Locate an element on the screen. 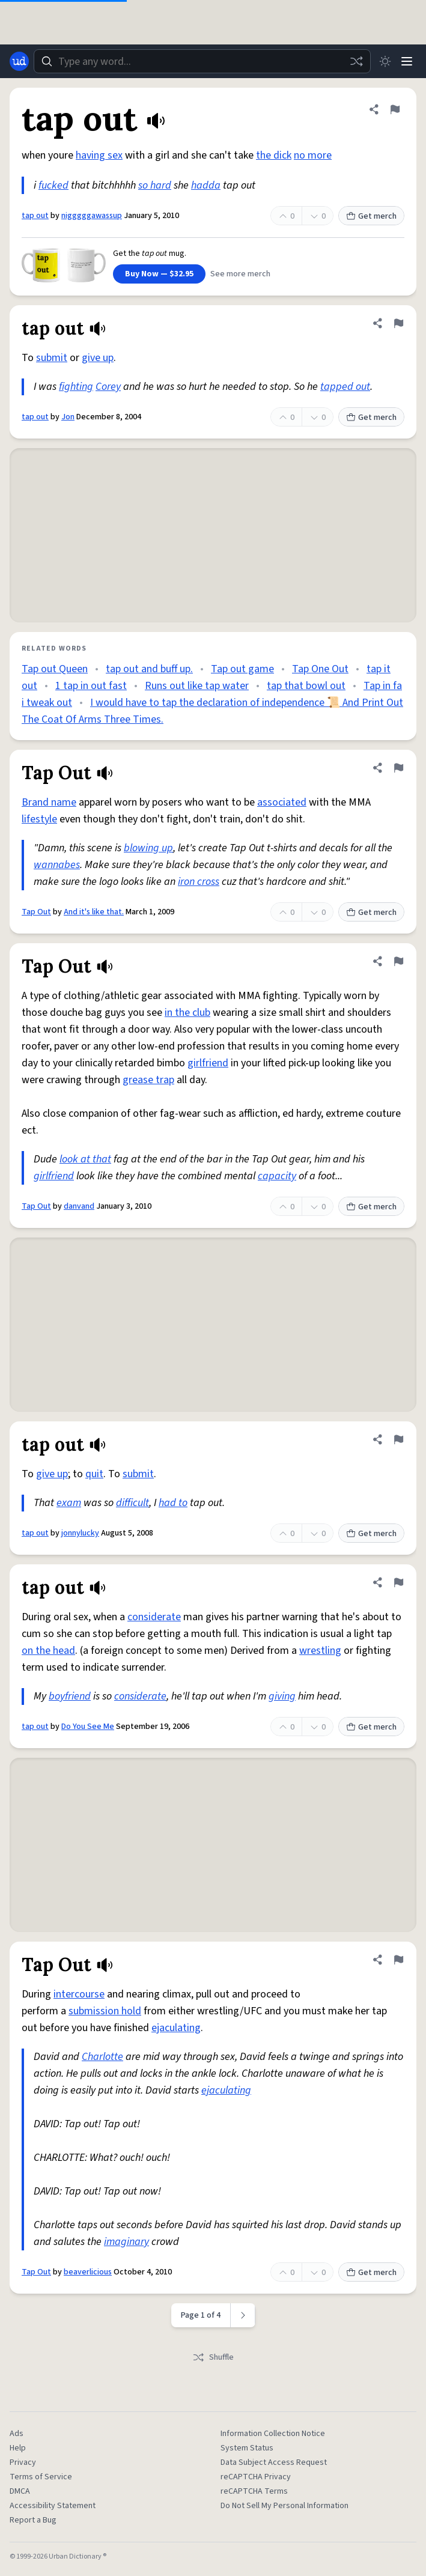 The width and height of the screenshot is (426, 2576). Tap Out is located at coordinates (36, 912).